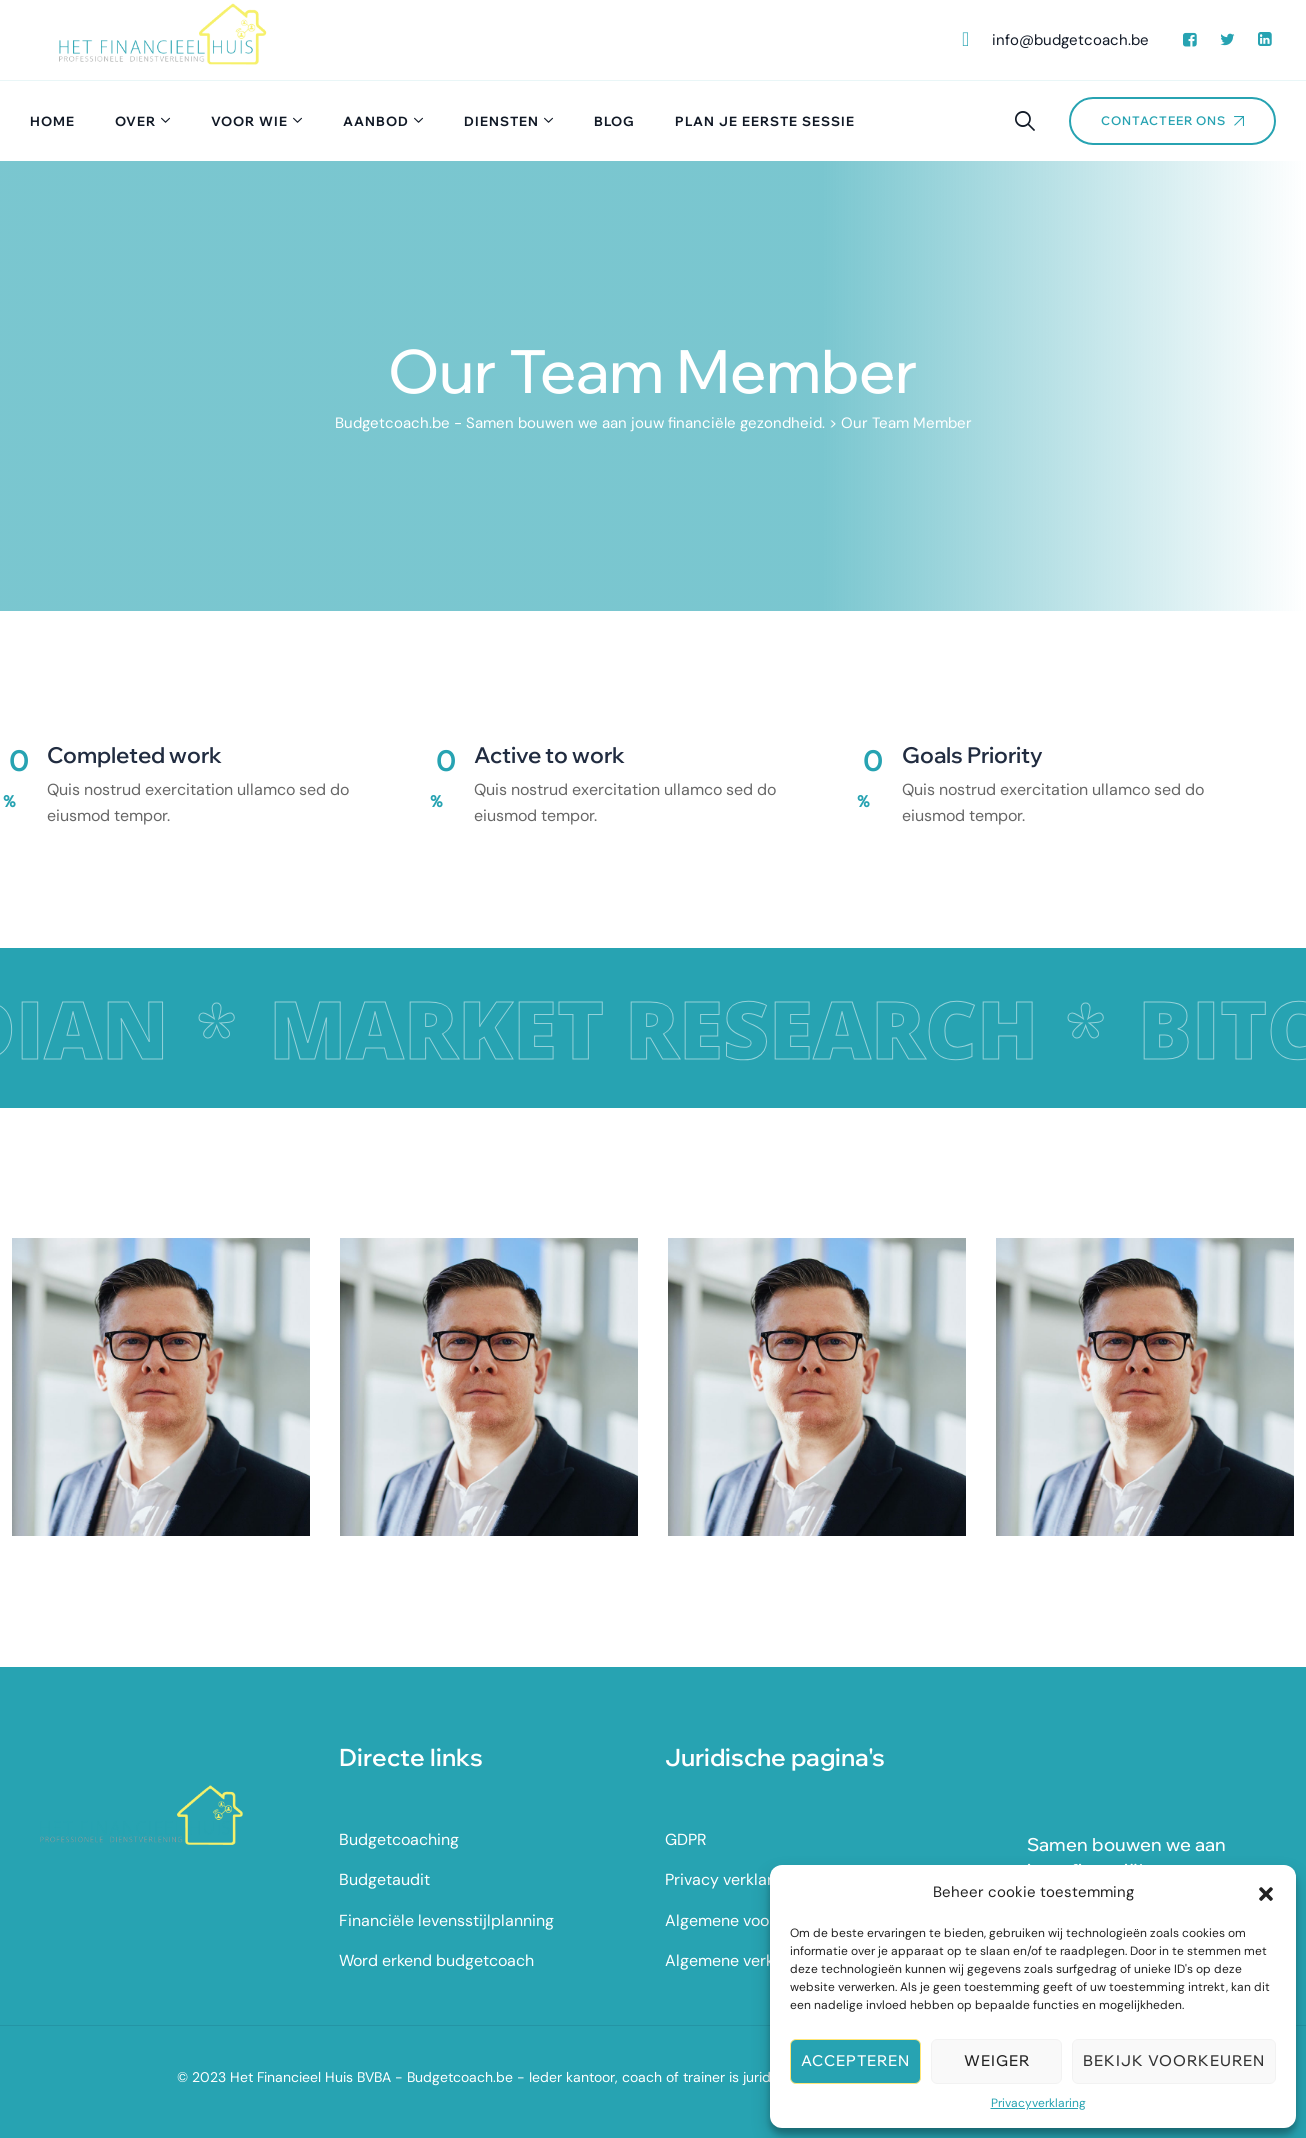  Describe the element at coordinates (855, 2060) in the screenshot. I see `Accepteren` at that location.